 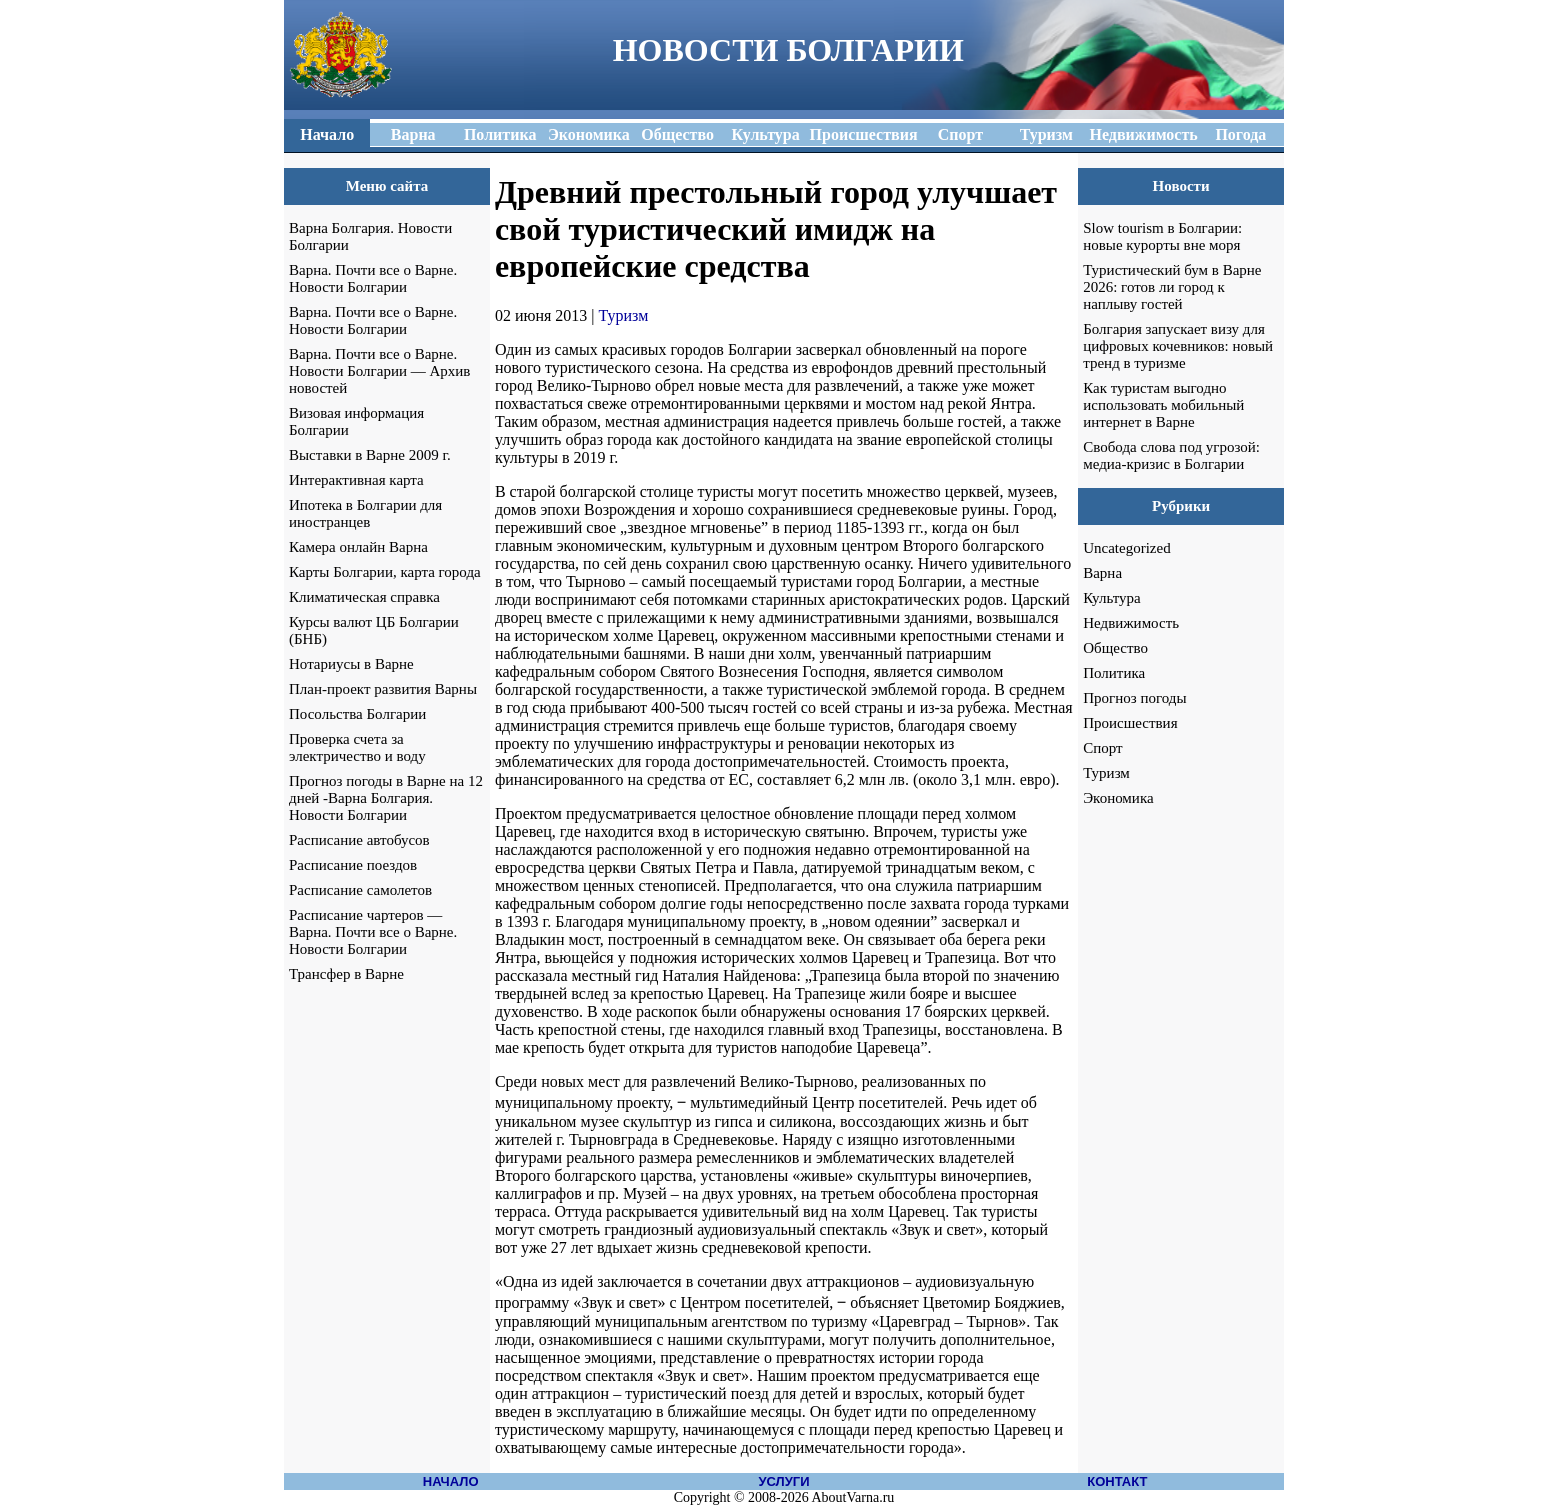 I want to click on Uncategorized, so click(x=1126, y=548).